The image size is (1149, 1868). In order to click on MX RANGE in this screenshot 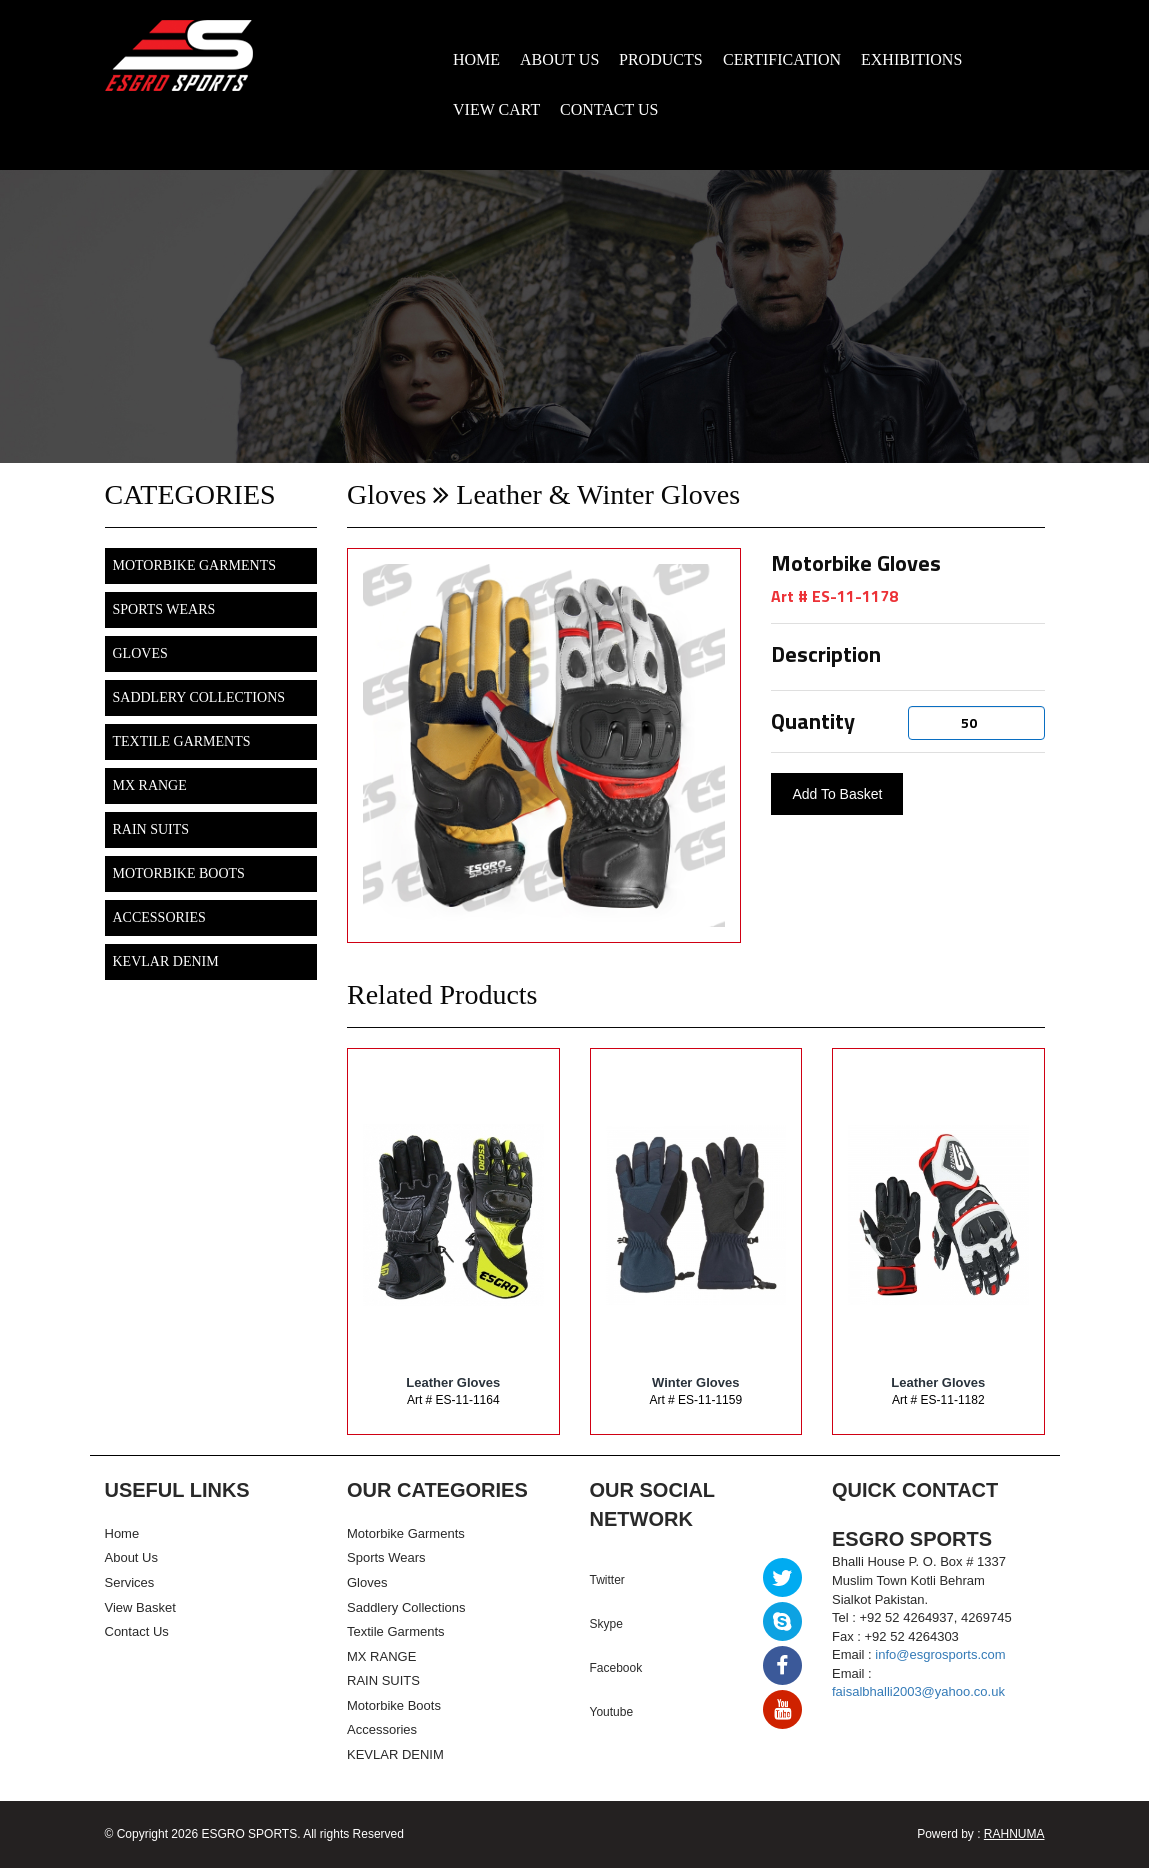, I will do `click(150, 785)`.